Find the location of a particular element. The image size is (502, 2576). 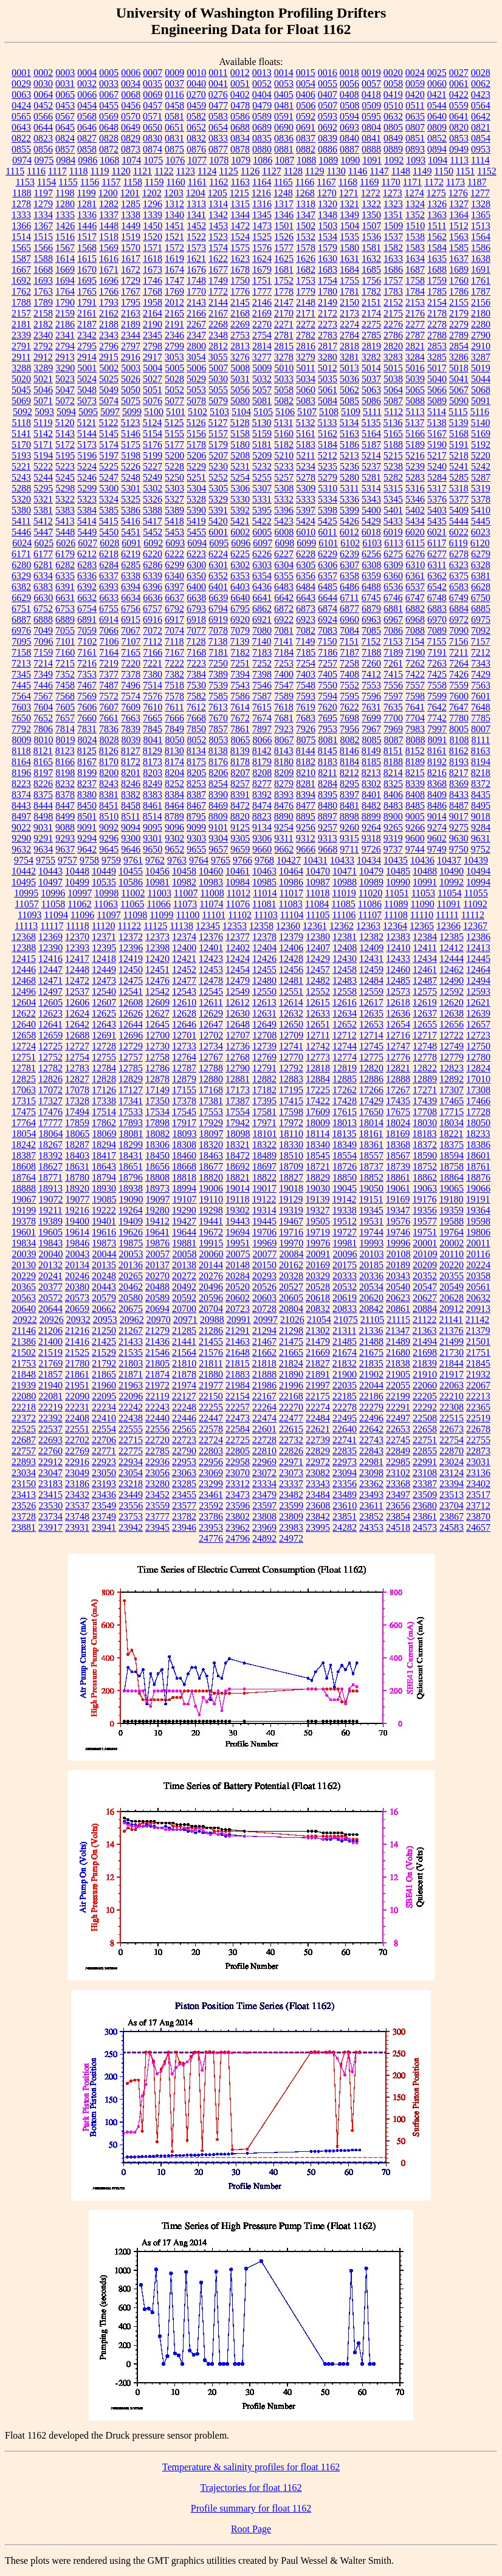

5246 is located at coordinates (87, 477).